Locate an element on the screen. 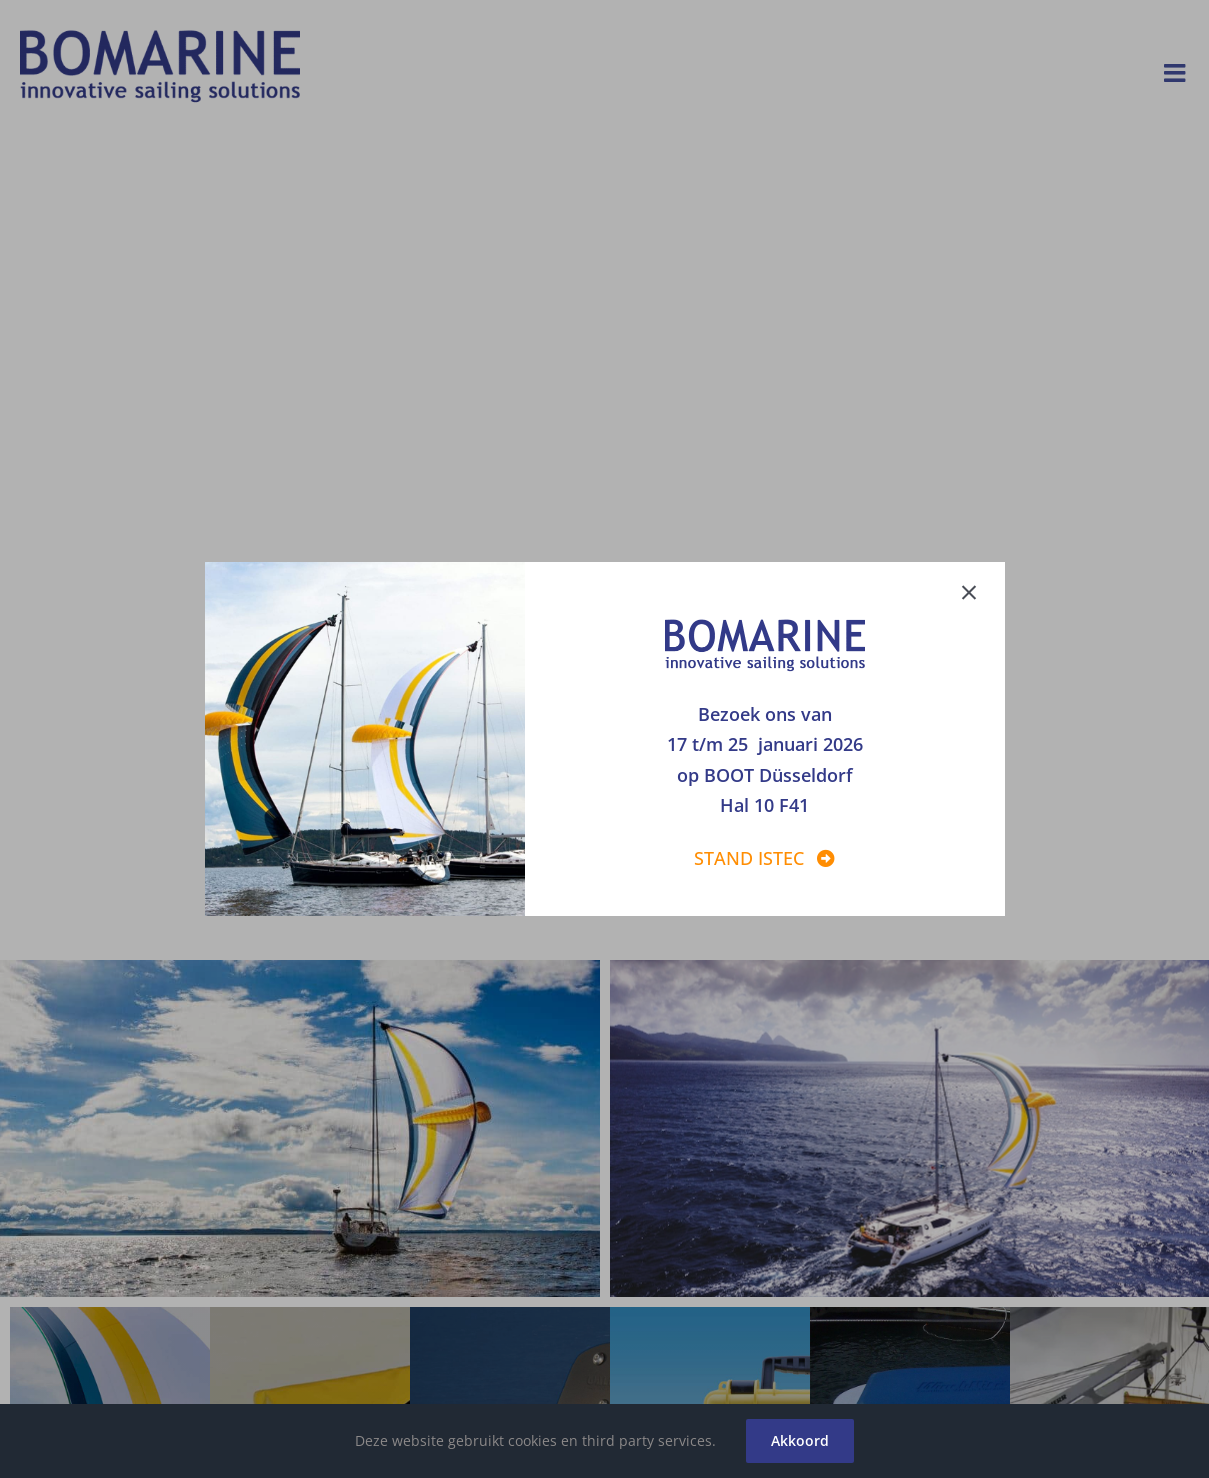 The width and height of the screenshot is (1209, 1478). [Close] is located at coordinates (979, 588).